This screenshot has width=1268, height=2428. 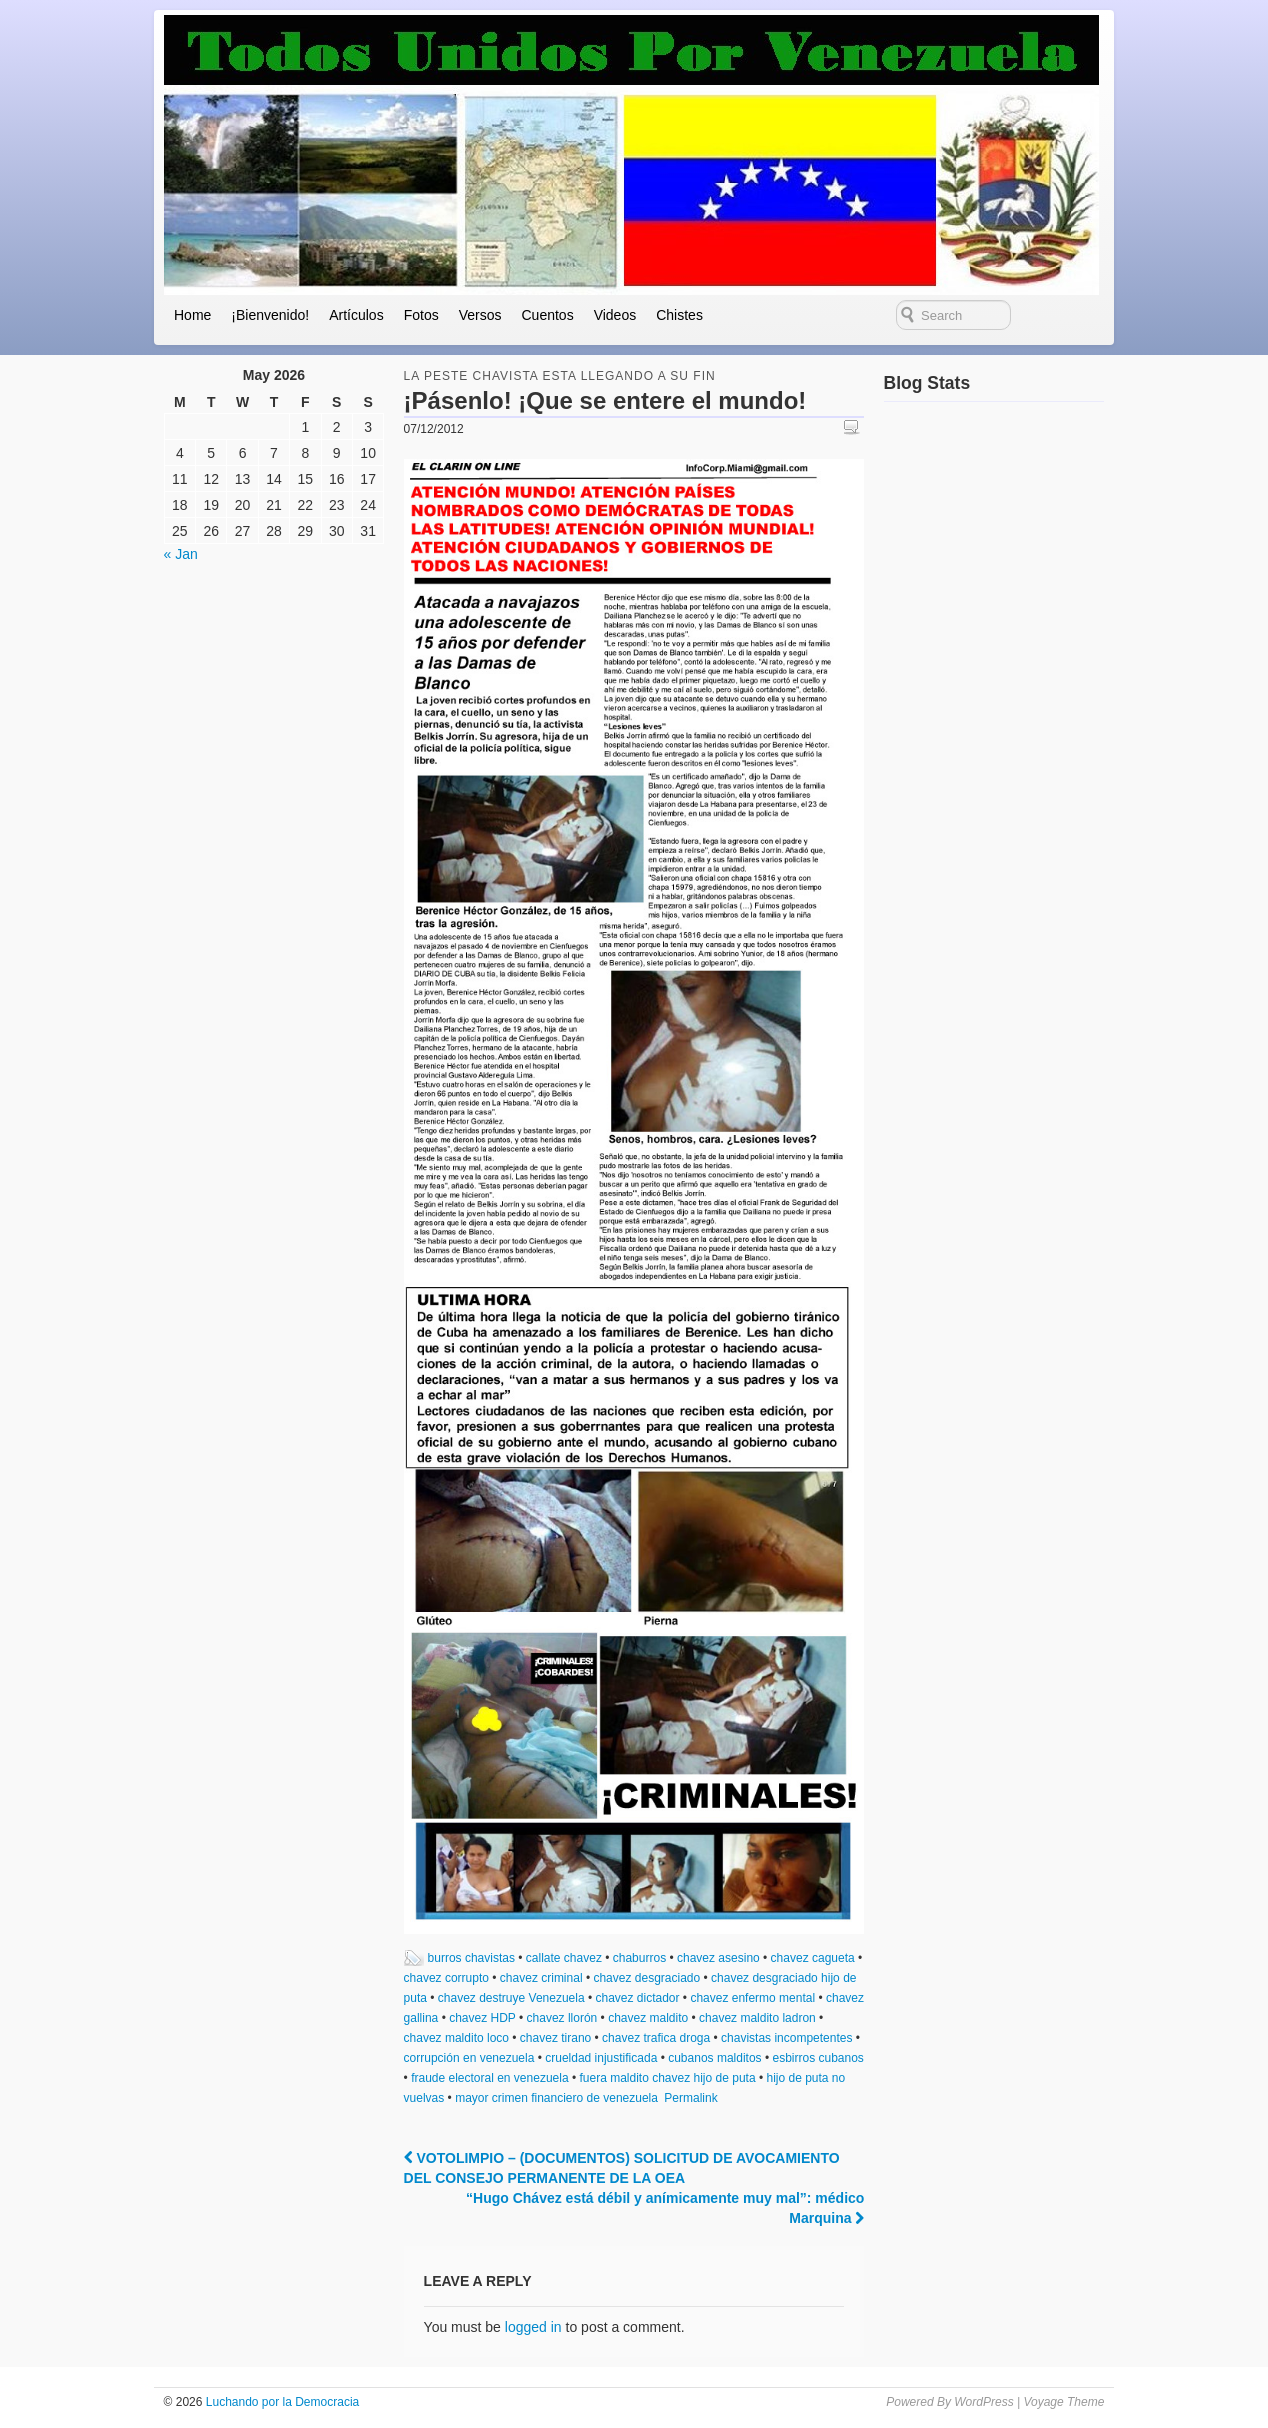 I want to click on Artículos, so click(x=356, y=315).